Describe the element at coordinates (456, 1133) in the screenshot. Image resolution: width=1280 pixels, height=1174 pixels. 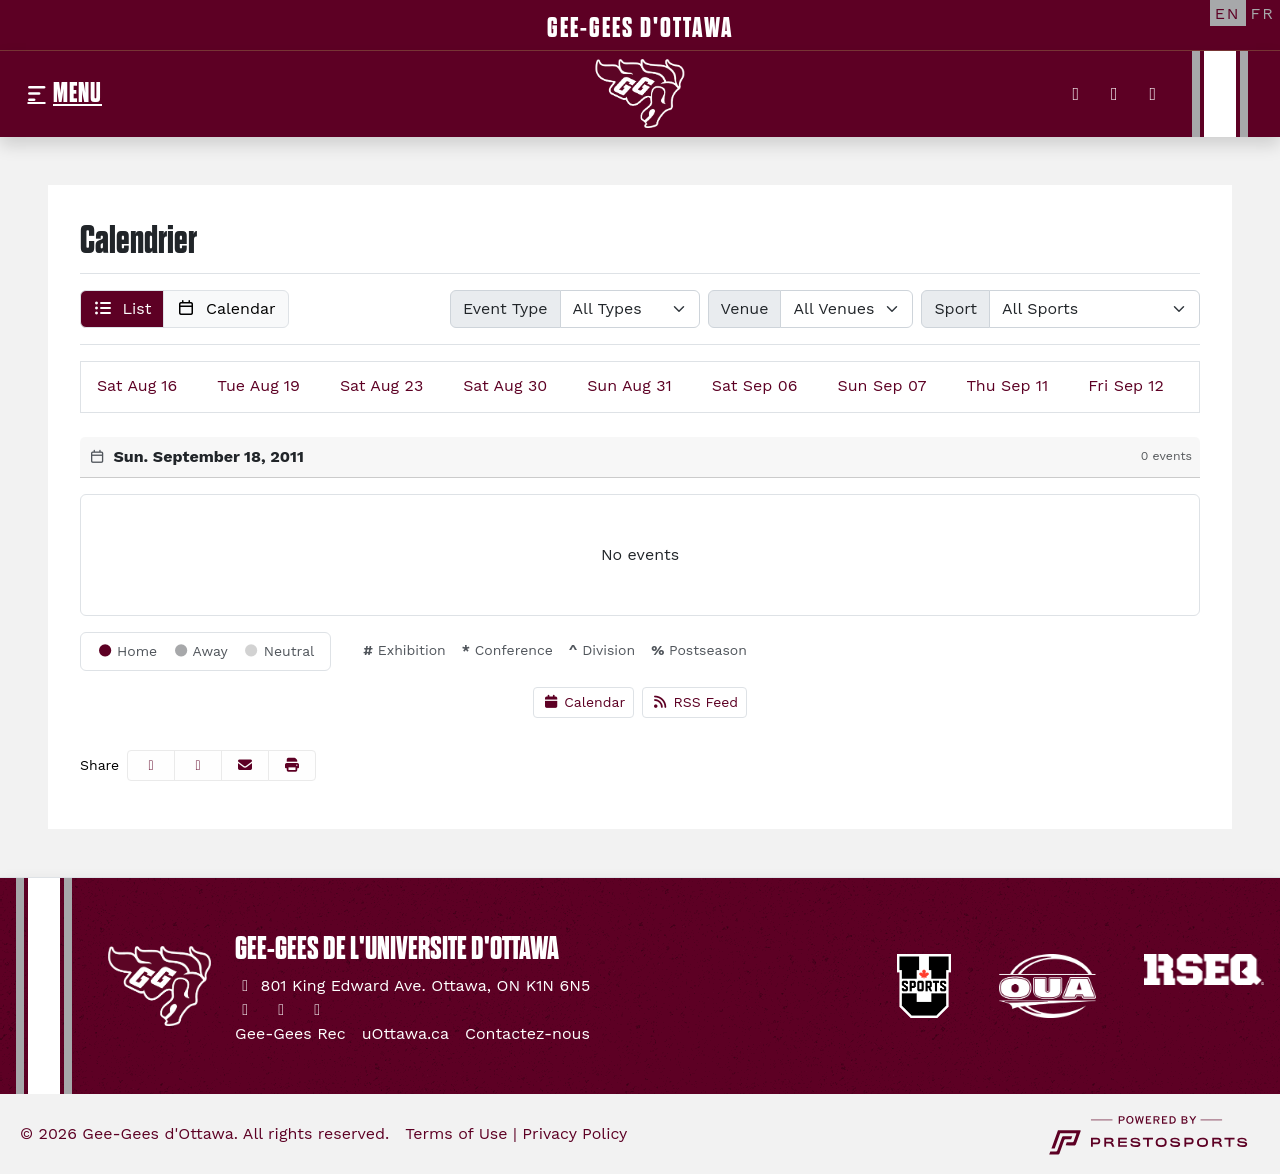
I see `Terms of Use` at that location.